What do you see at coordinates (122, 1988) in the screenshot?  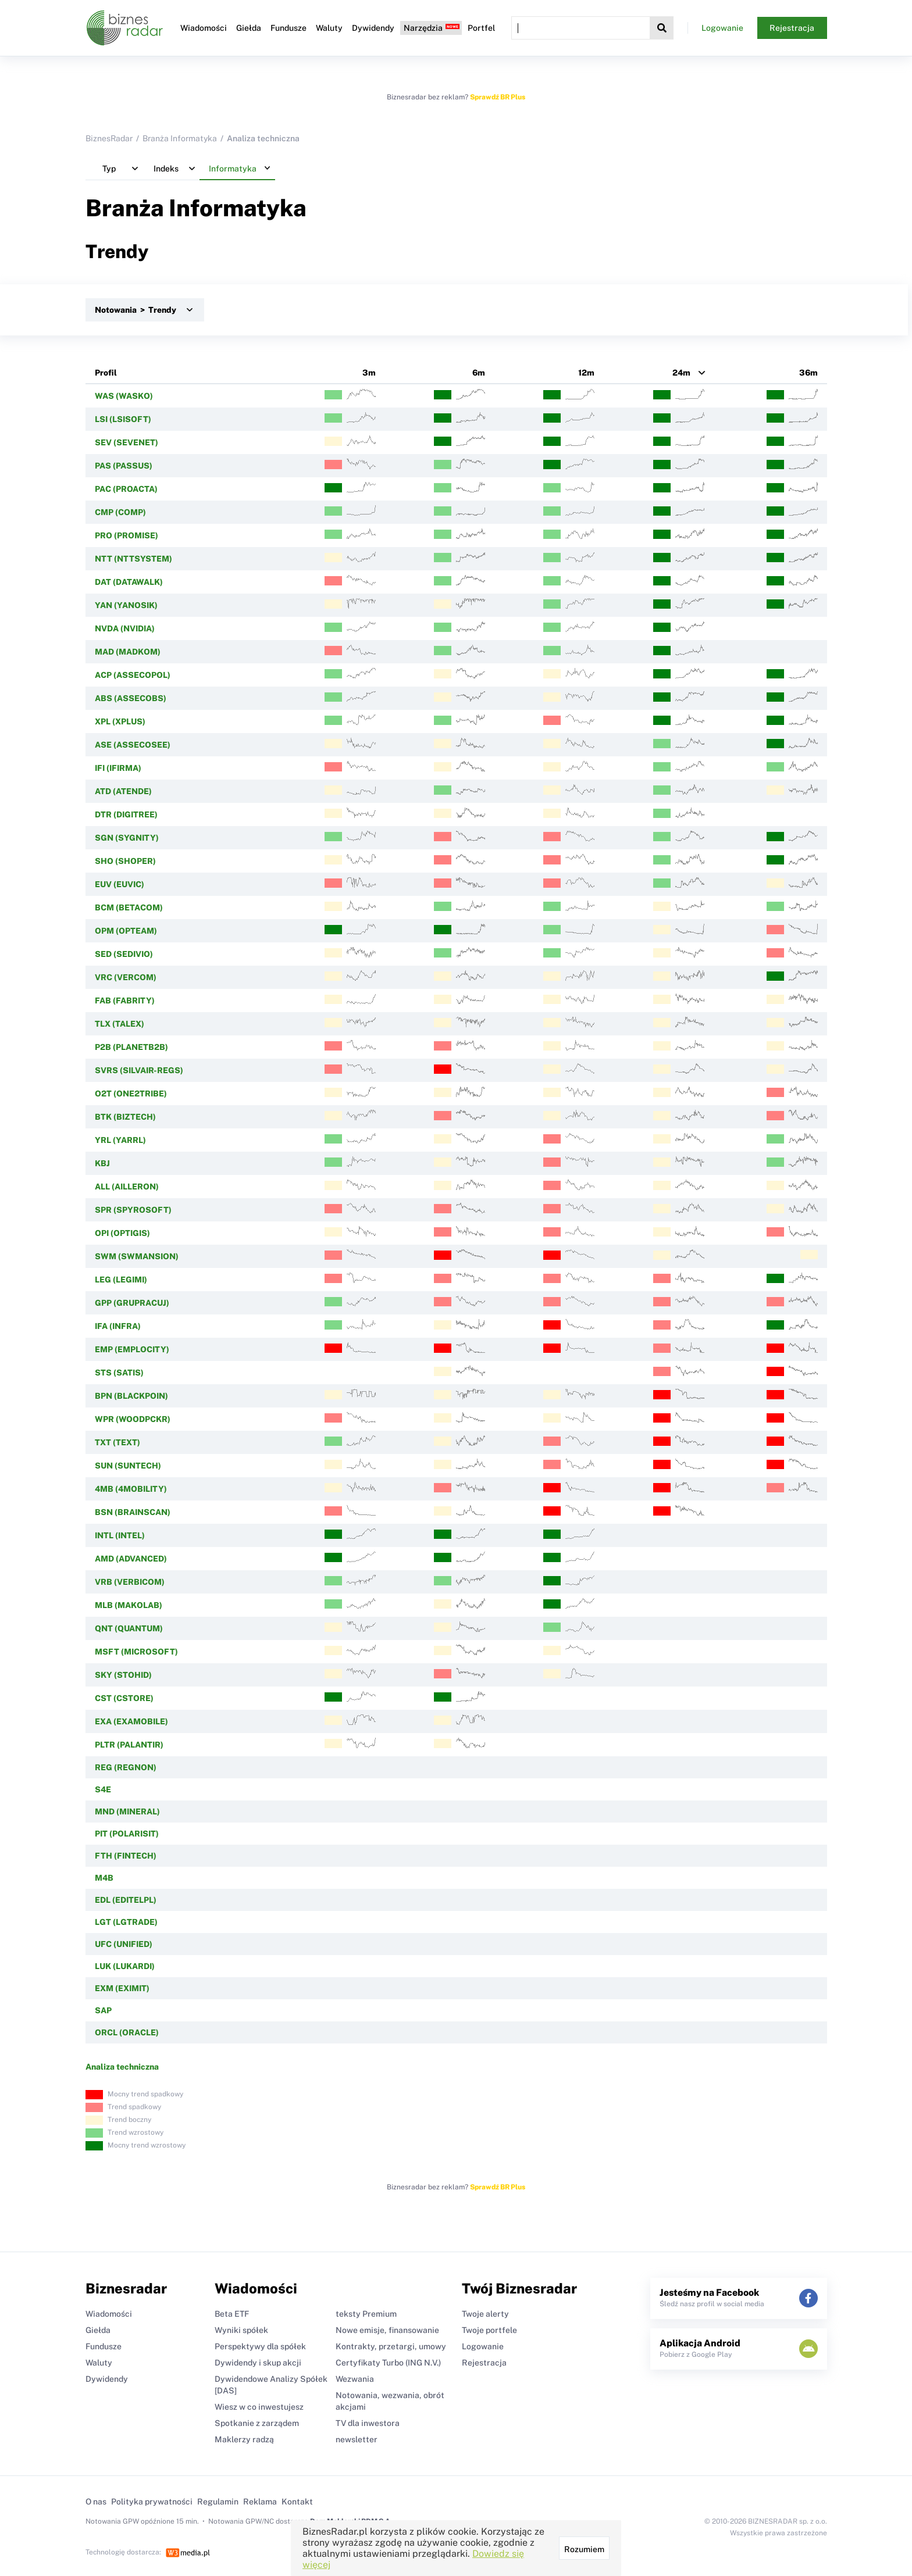 I see `EXM (EXIMIT)` at bounding box center [122, 1988].